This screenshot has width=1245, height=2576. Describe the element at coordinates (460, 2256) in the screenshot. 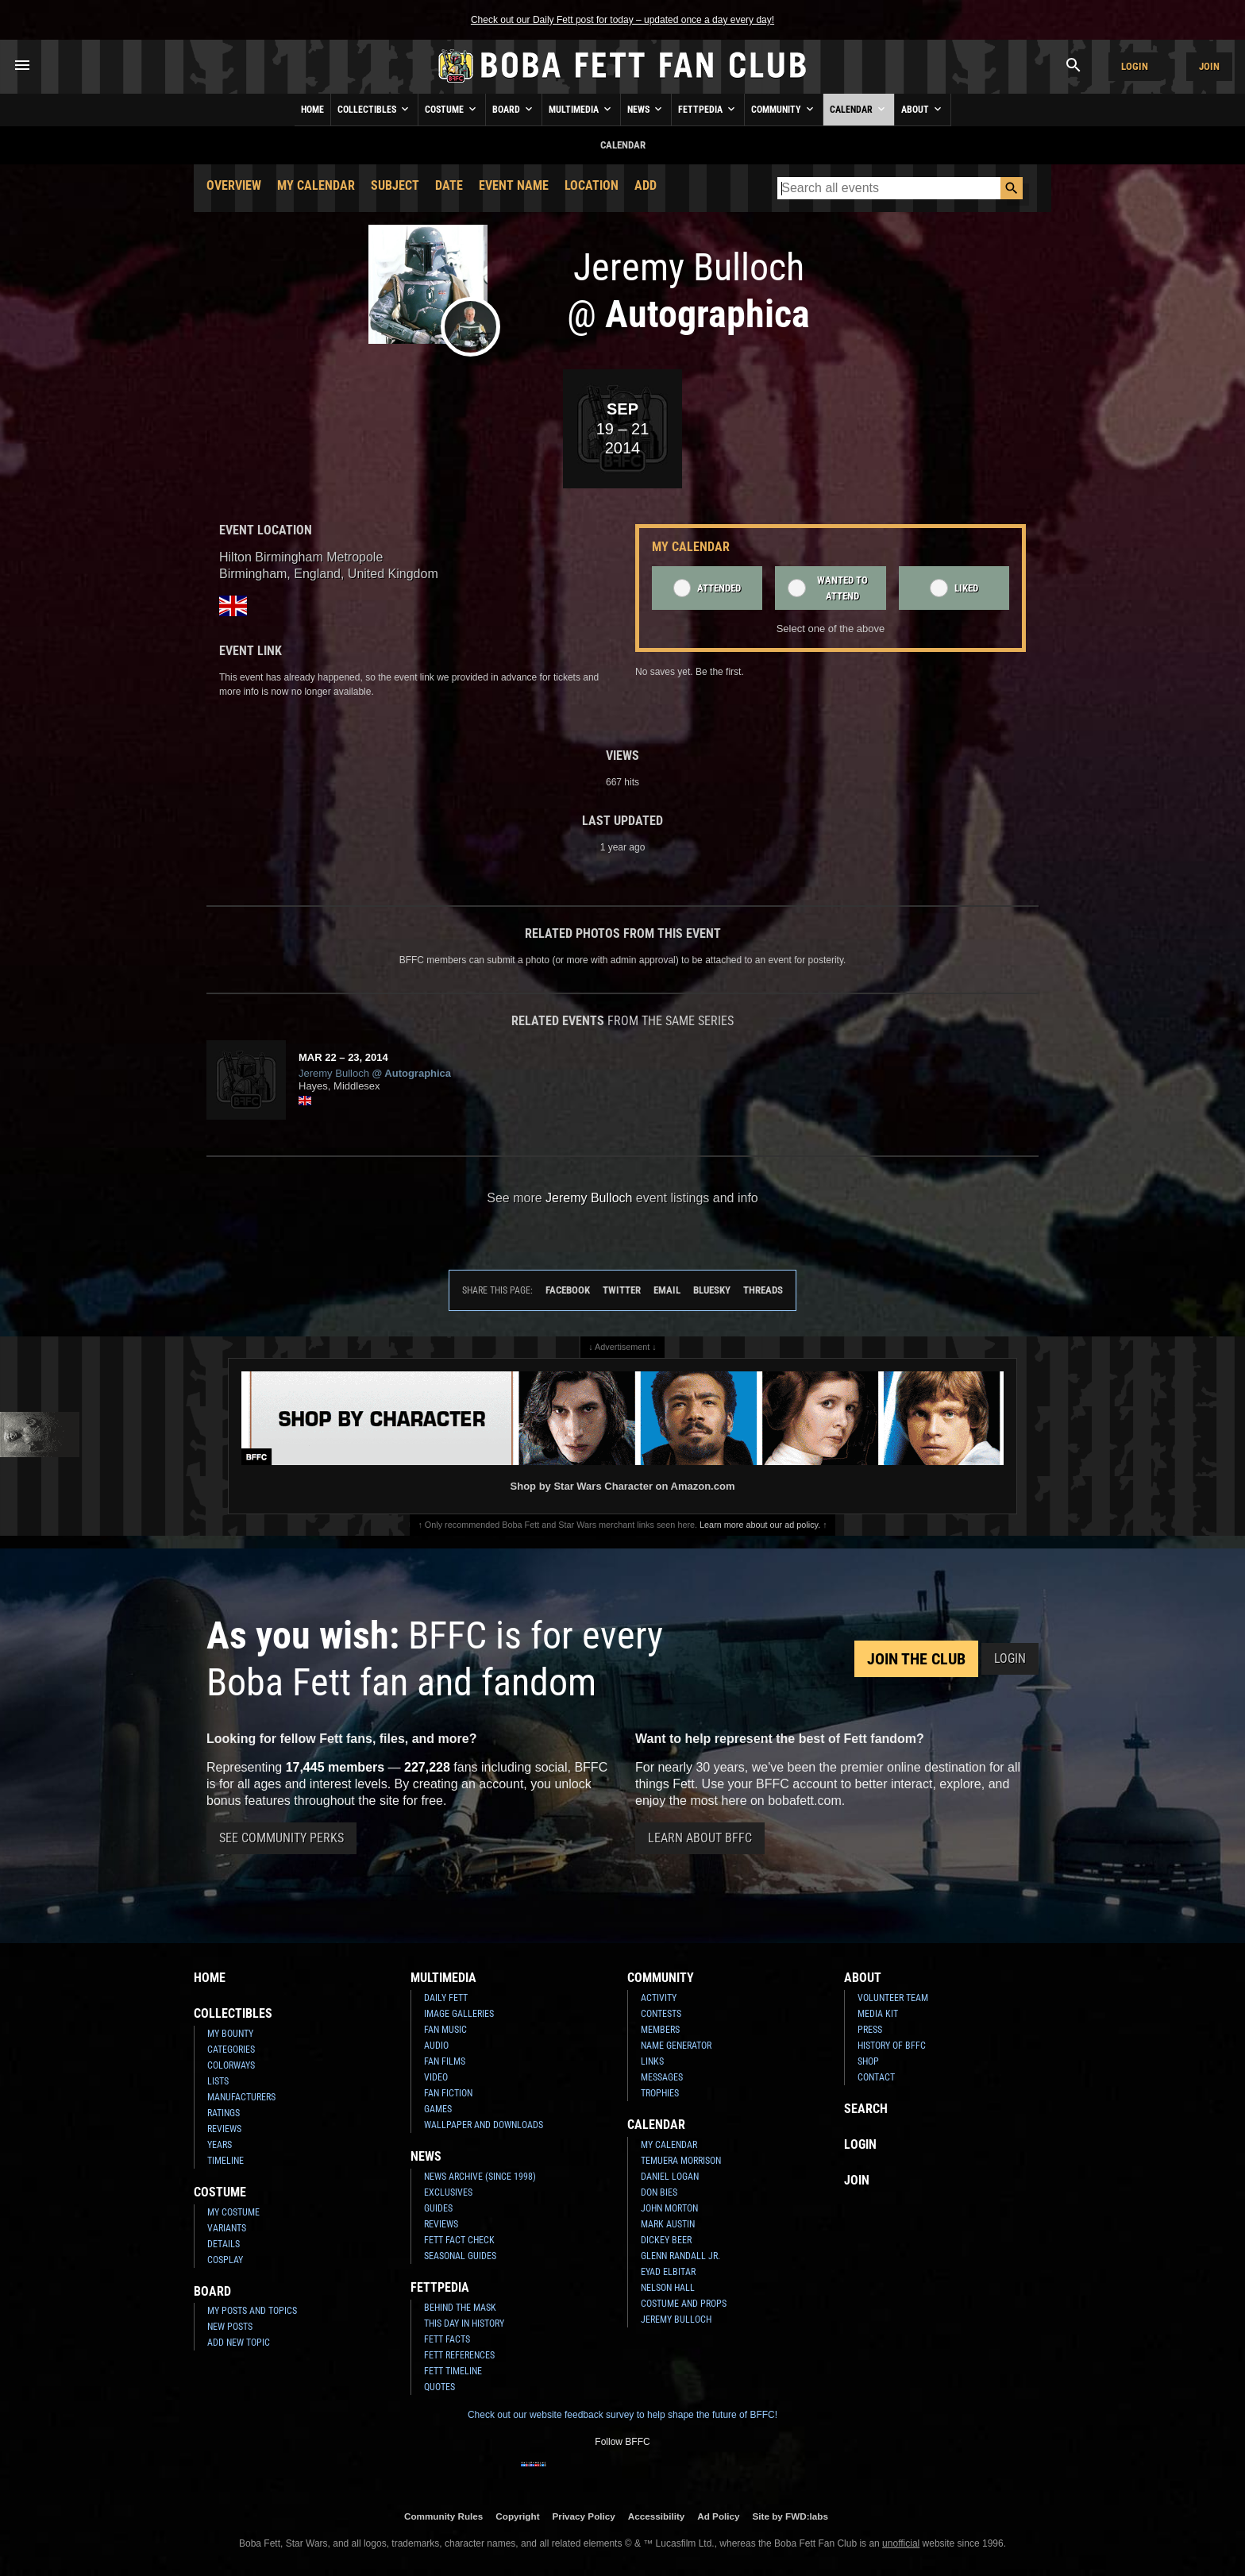

I see `Seasonal Guides` at that location.